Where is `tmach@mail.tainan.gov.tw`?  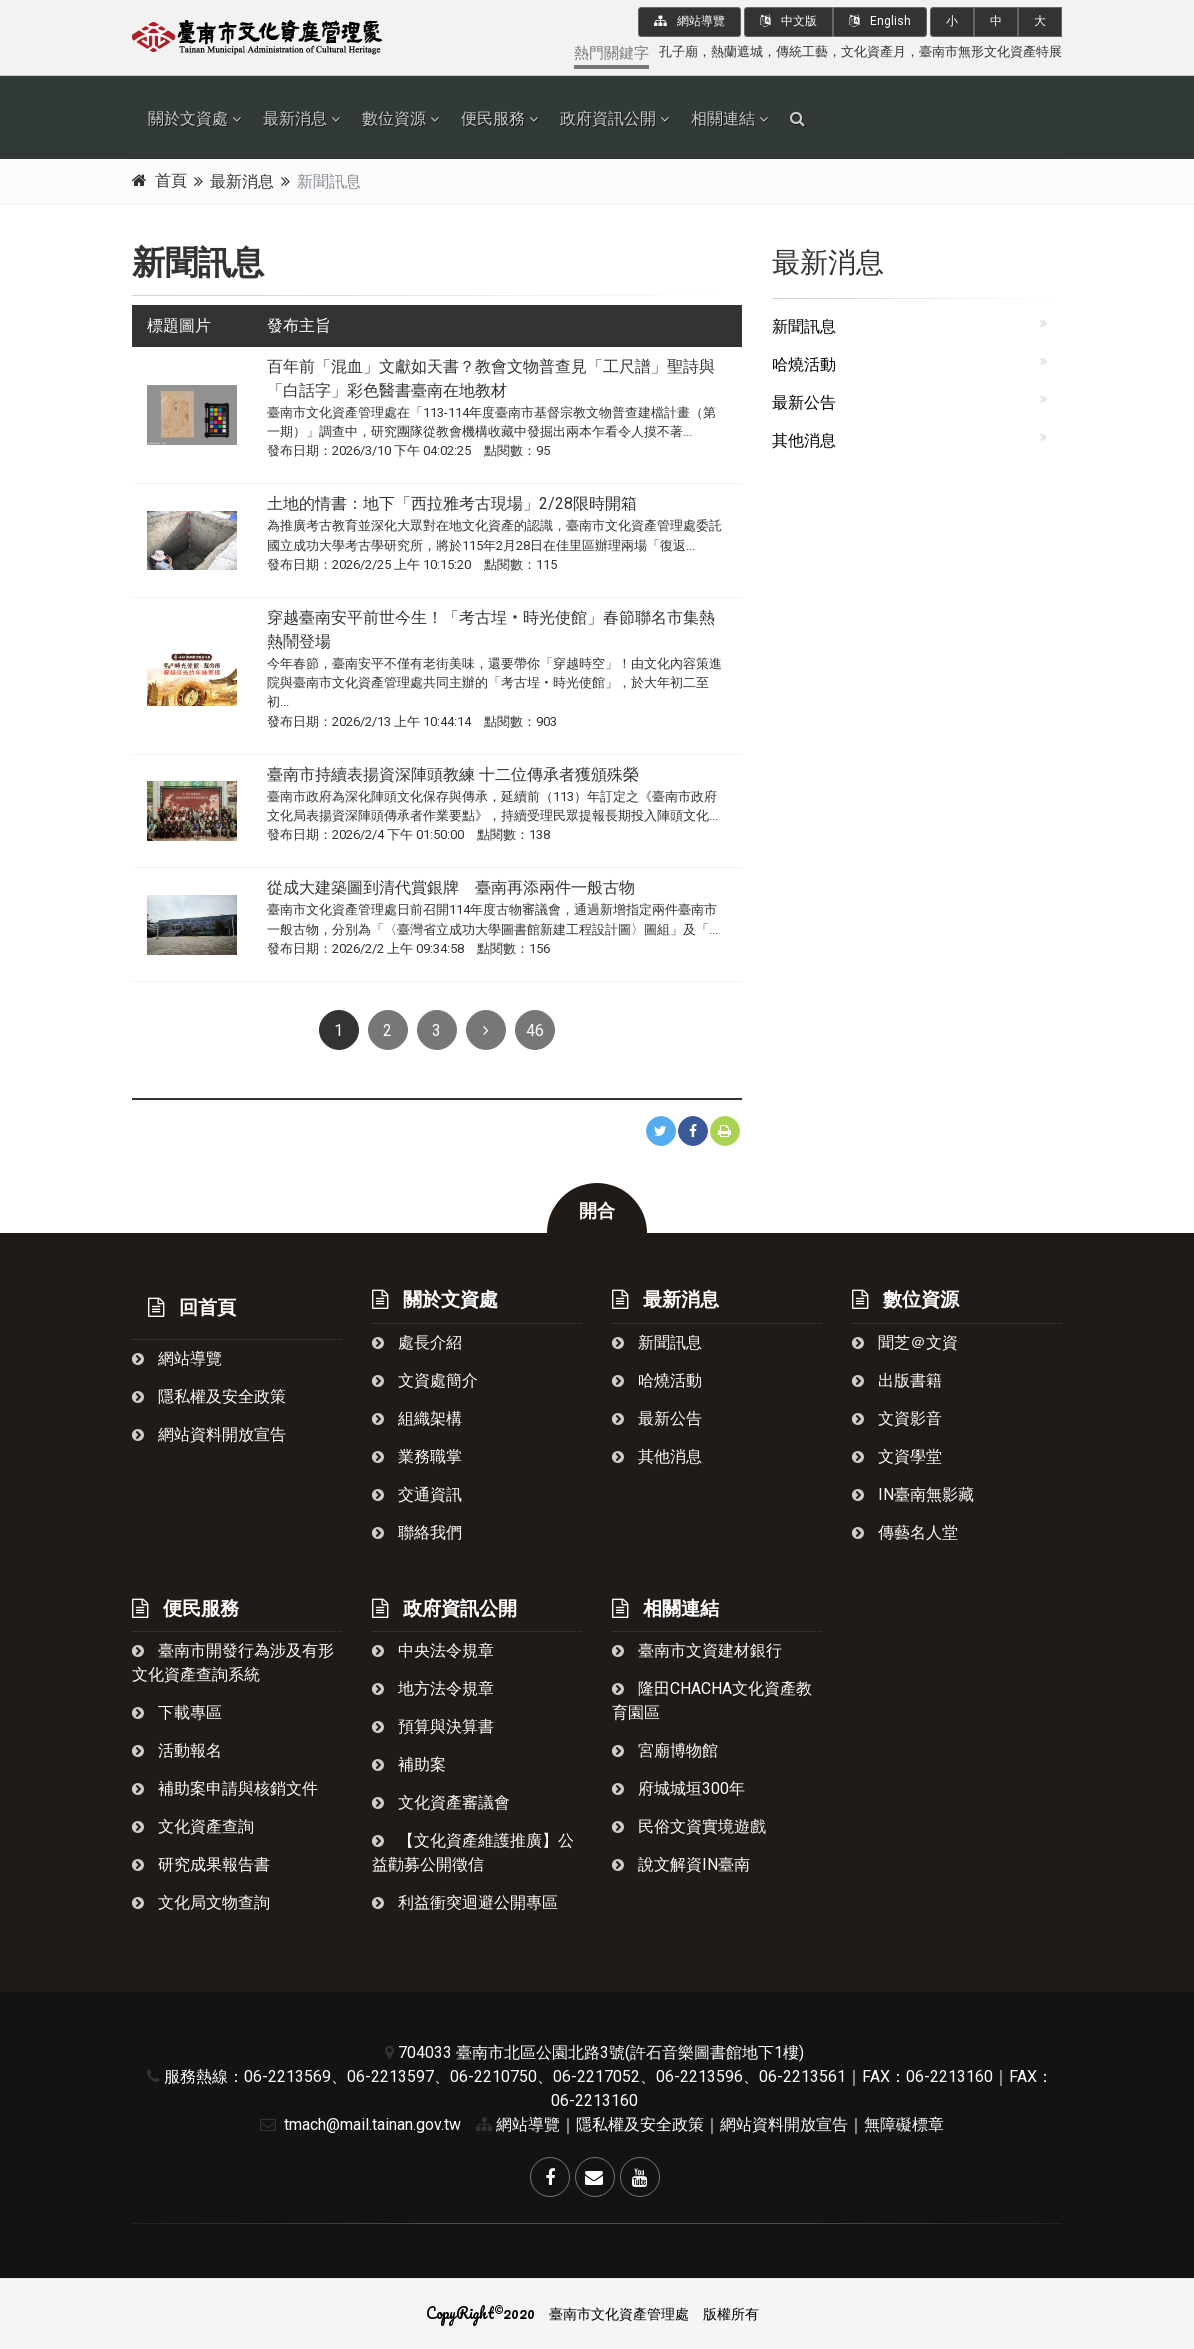 tmach@mail.tainan.gov.tw is located at coordinates (355, 2124).